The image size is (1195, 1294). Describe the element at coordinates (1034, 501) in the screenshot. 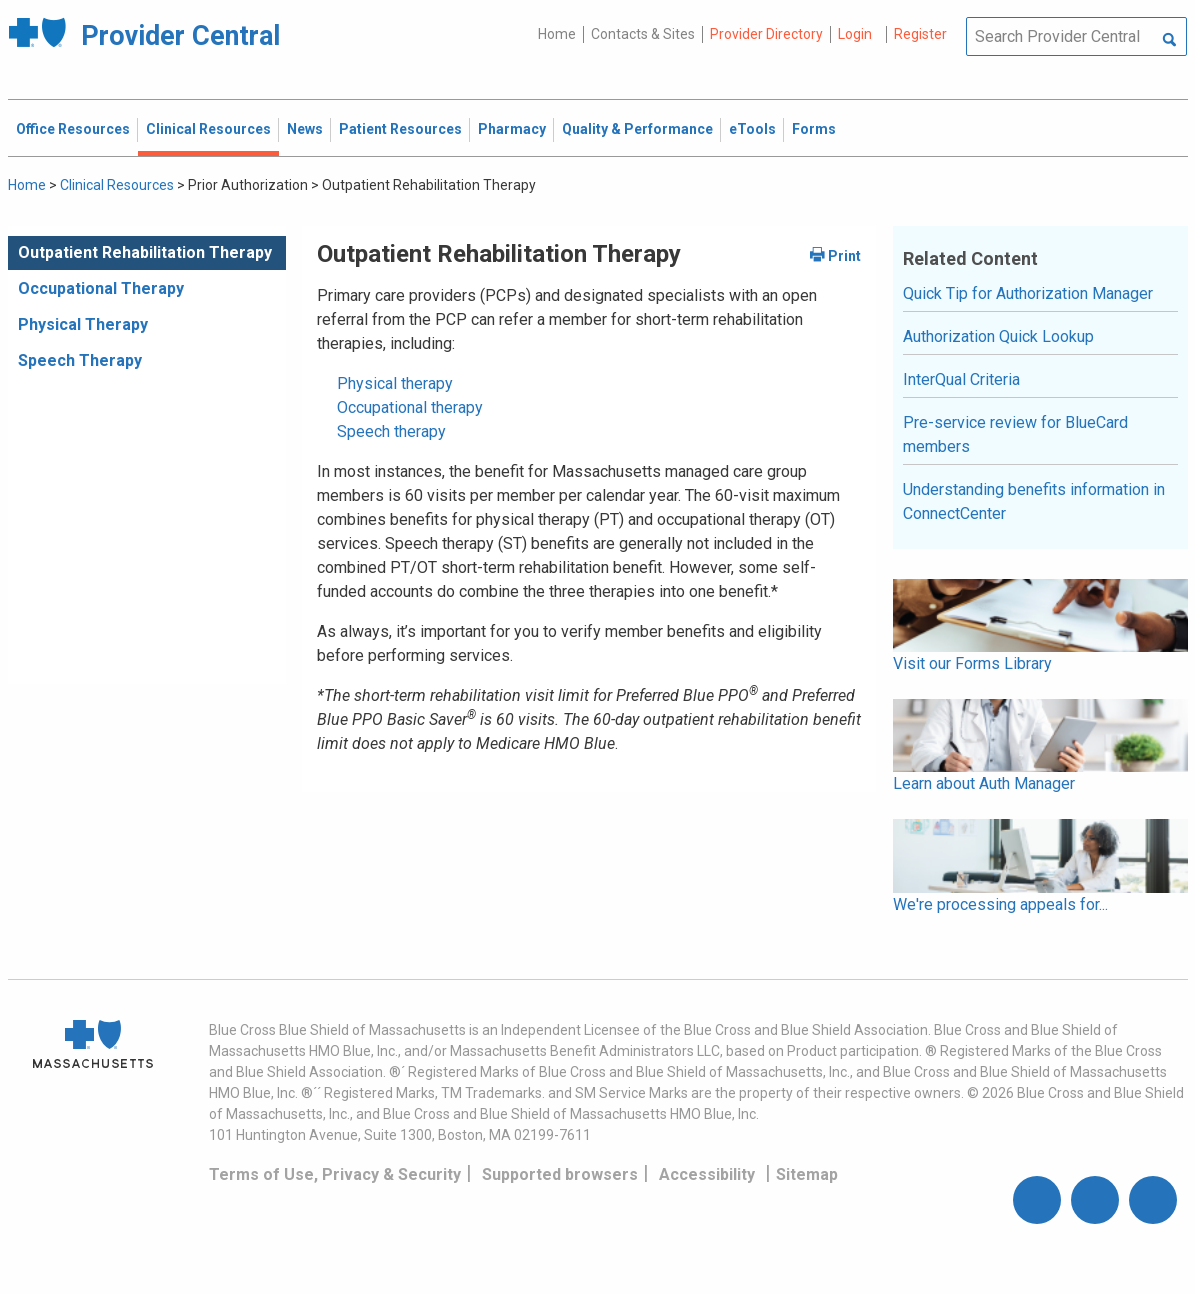

I see `Understanding benefits information in ConnectCenter` at that location.